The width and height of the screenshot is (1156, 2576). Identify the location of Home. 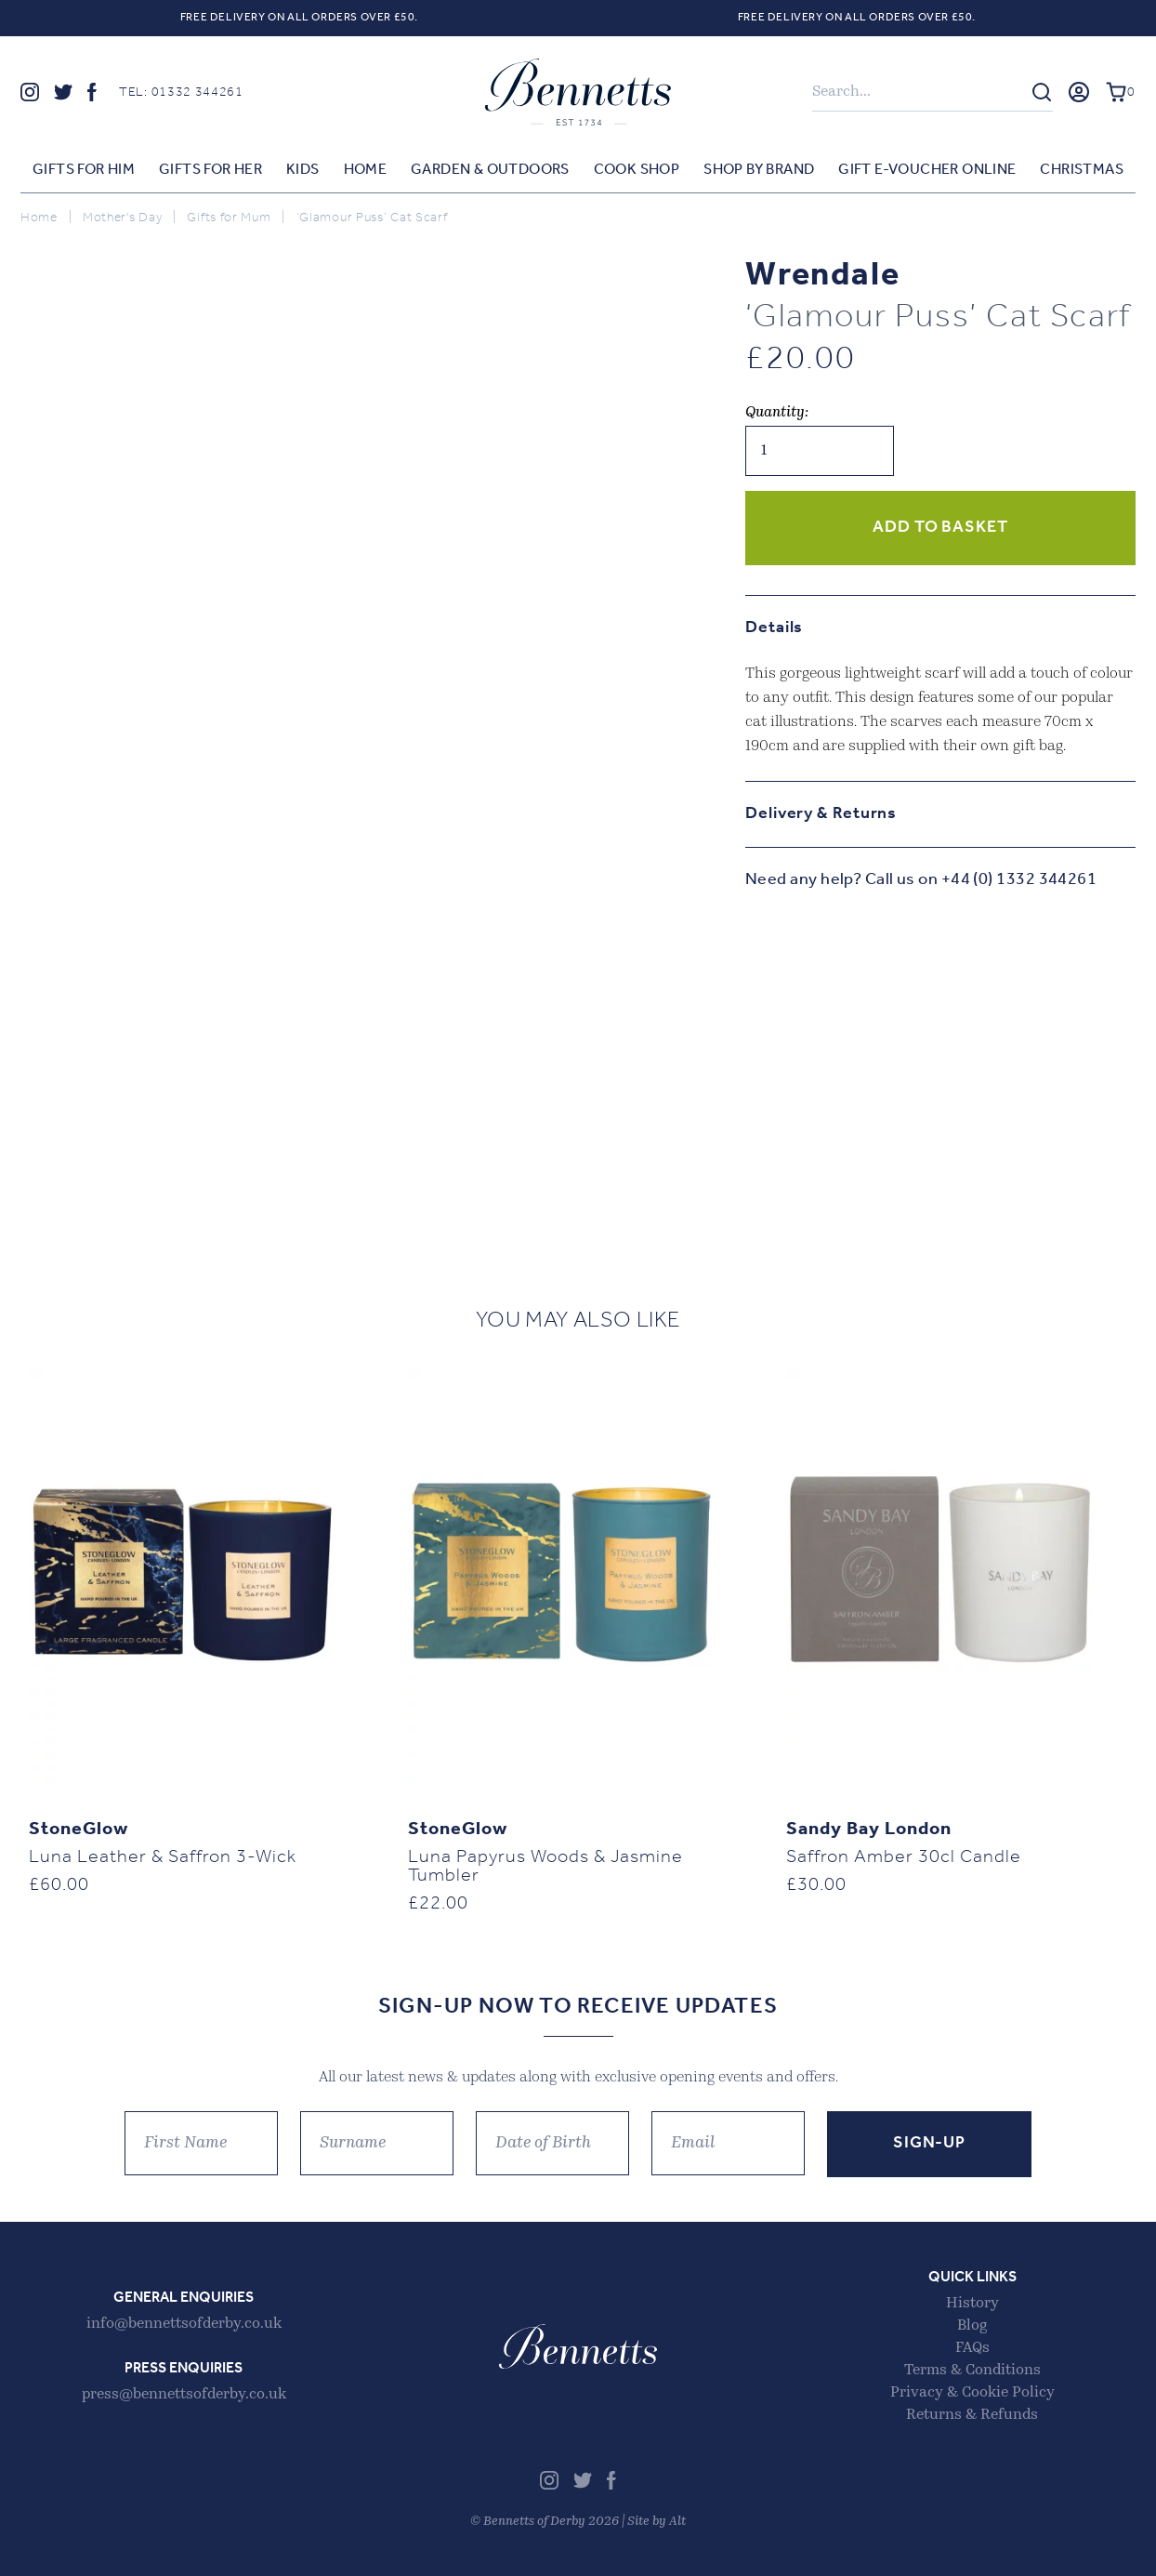
(366, 170).